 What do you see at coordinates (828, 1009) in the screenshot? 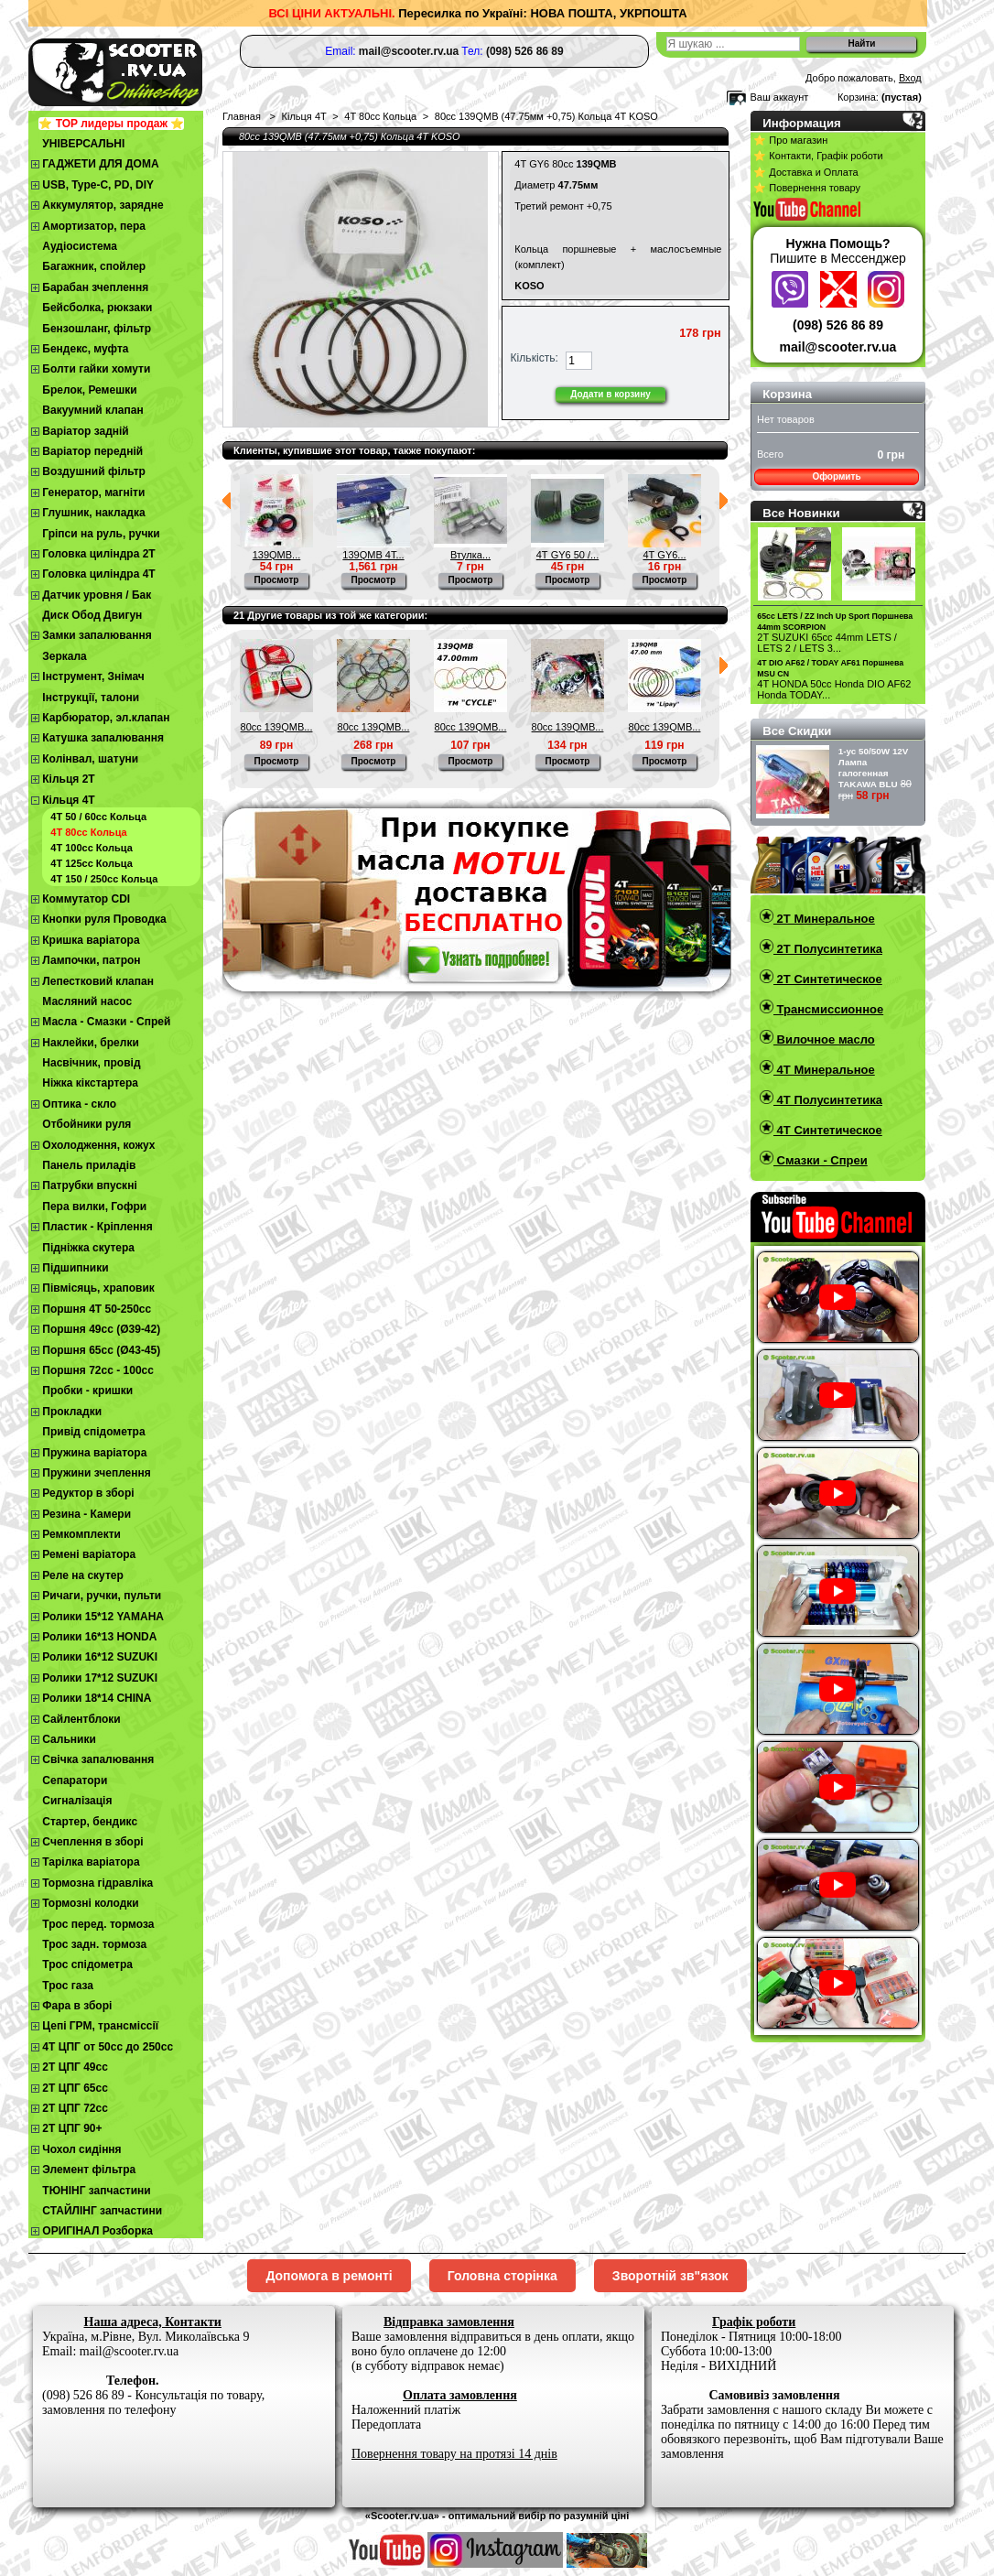
I see `Трансмиссионное` at bounding box center [828, 1009].